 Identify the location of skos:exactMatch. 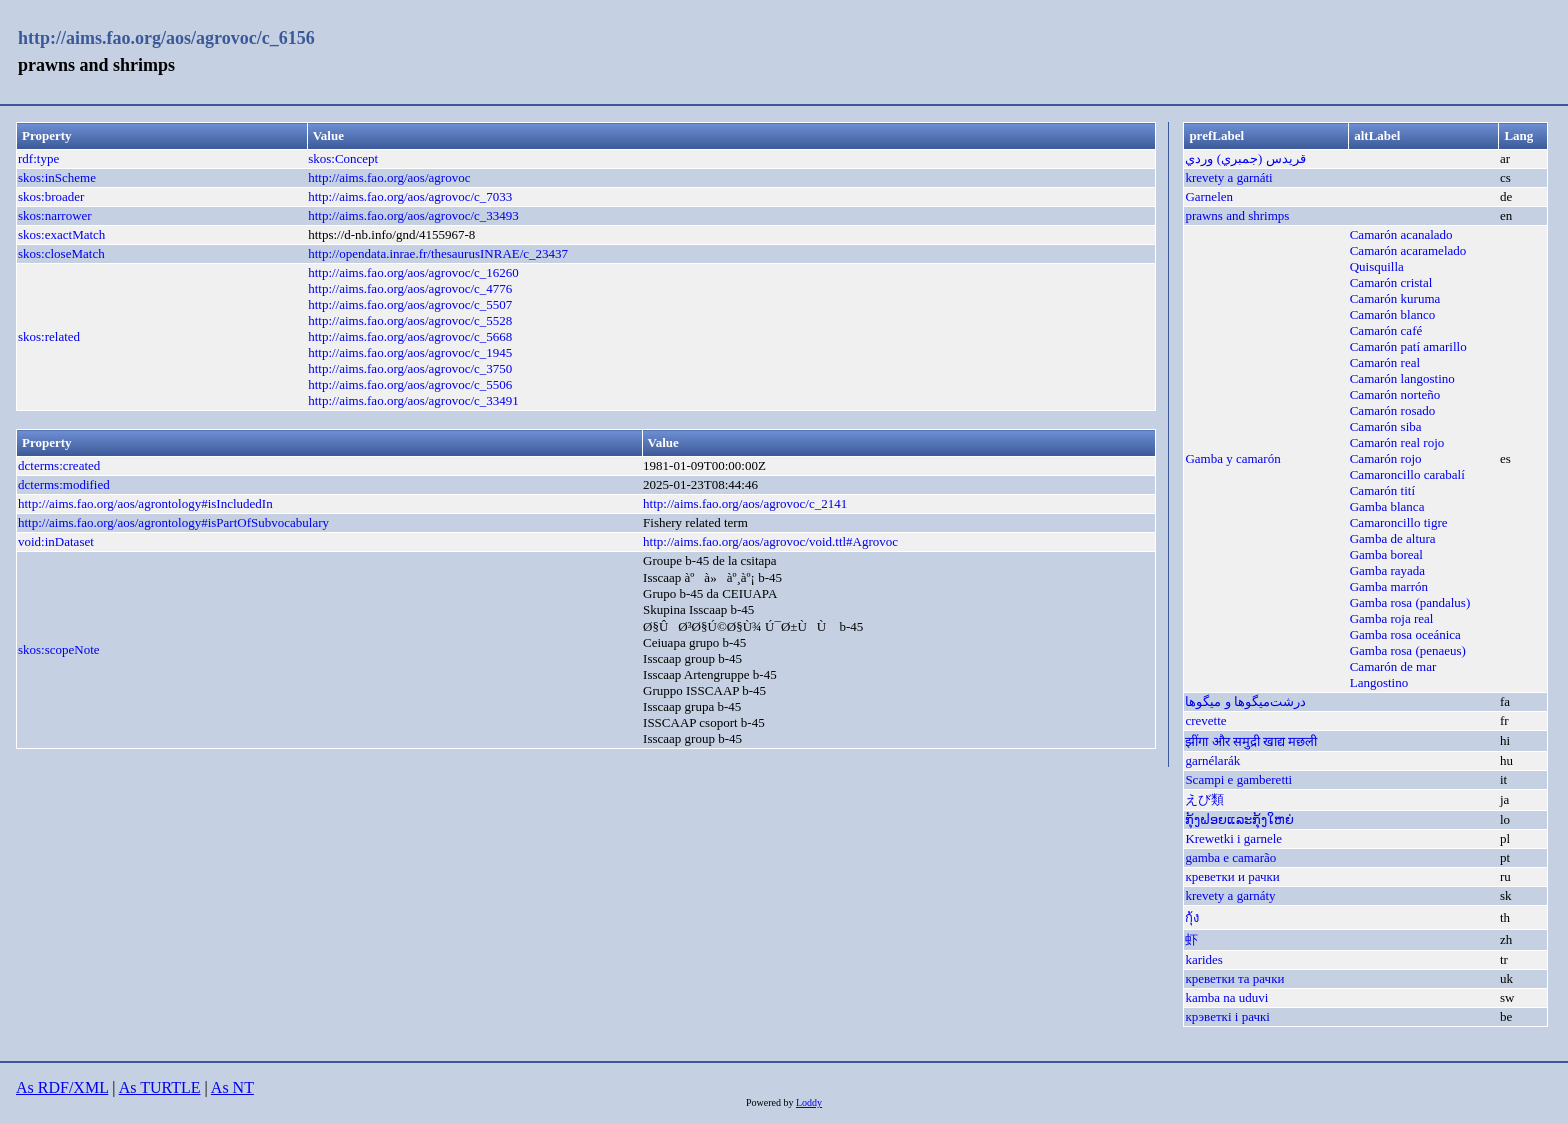
(61, 234).